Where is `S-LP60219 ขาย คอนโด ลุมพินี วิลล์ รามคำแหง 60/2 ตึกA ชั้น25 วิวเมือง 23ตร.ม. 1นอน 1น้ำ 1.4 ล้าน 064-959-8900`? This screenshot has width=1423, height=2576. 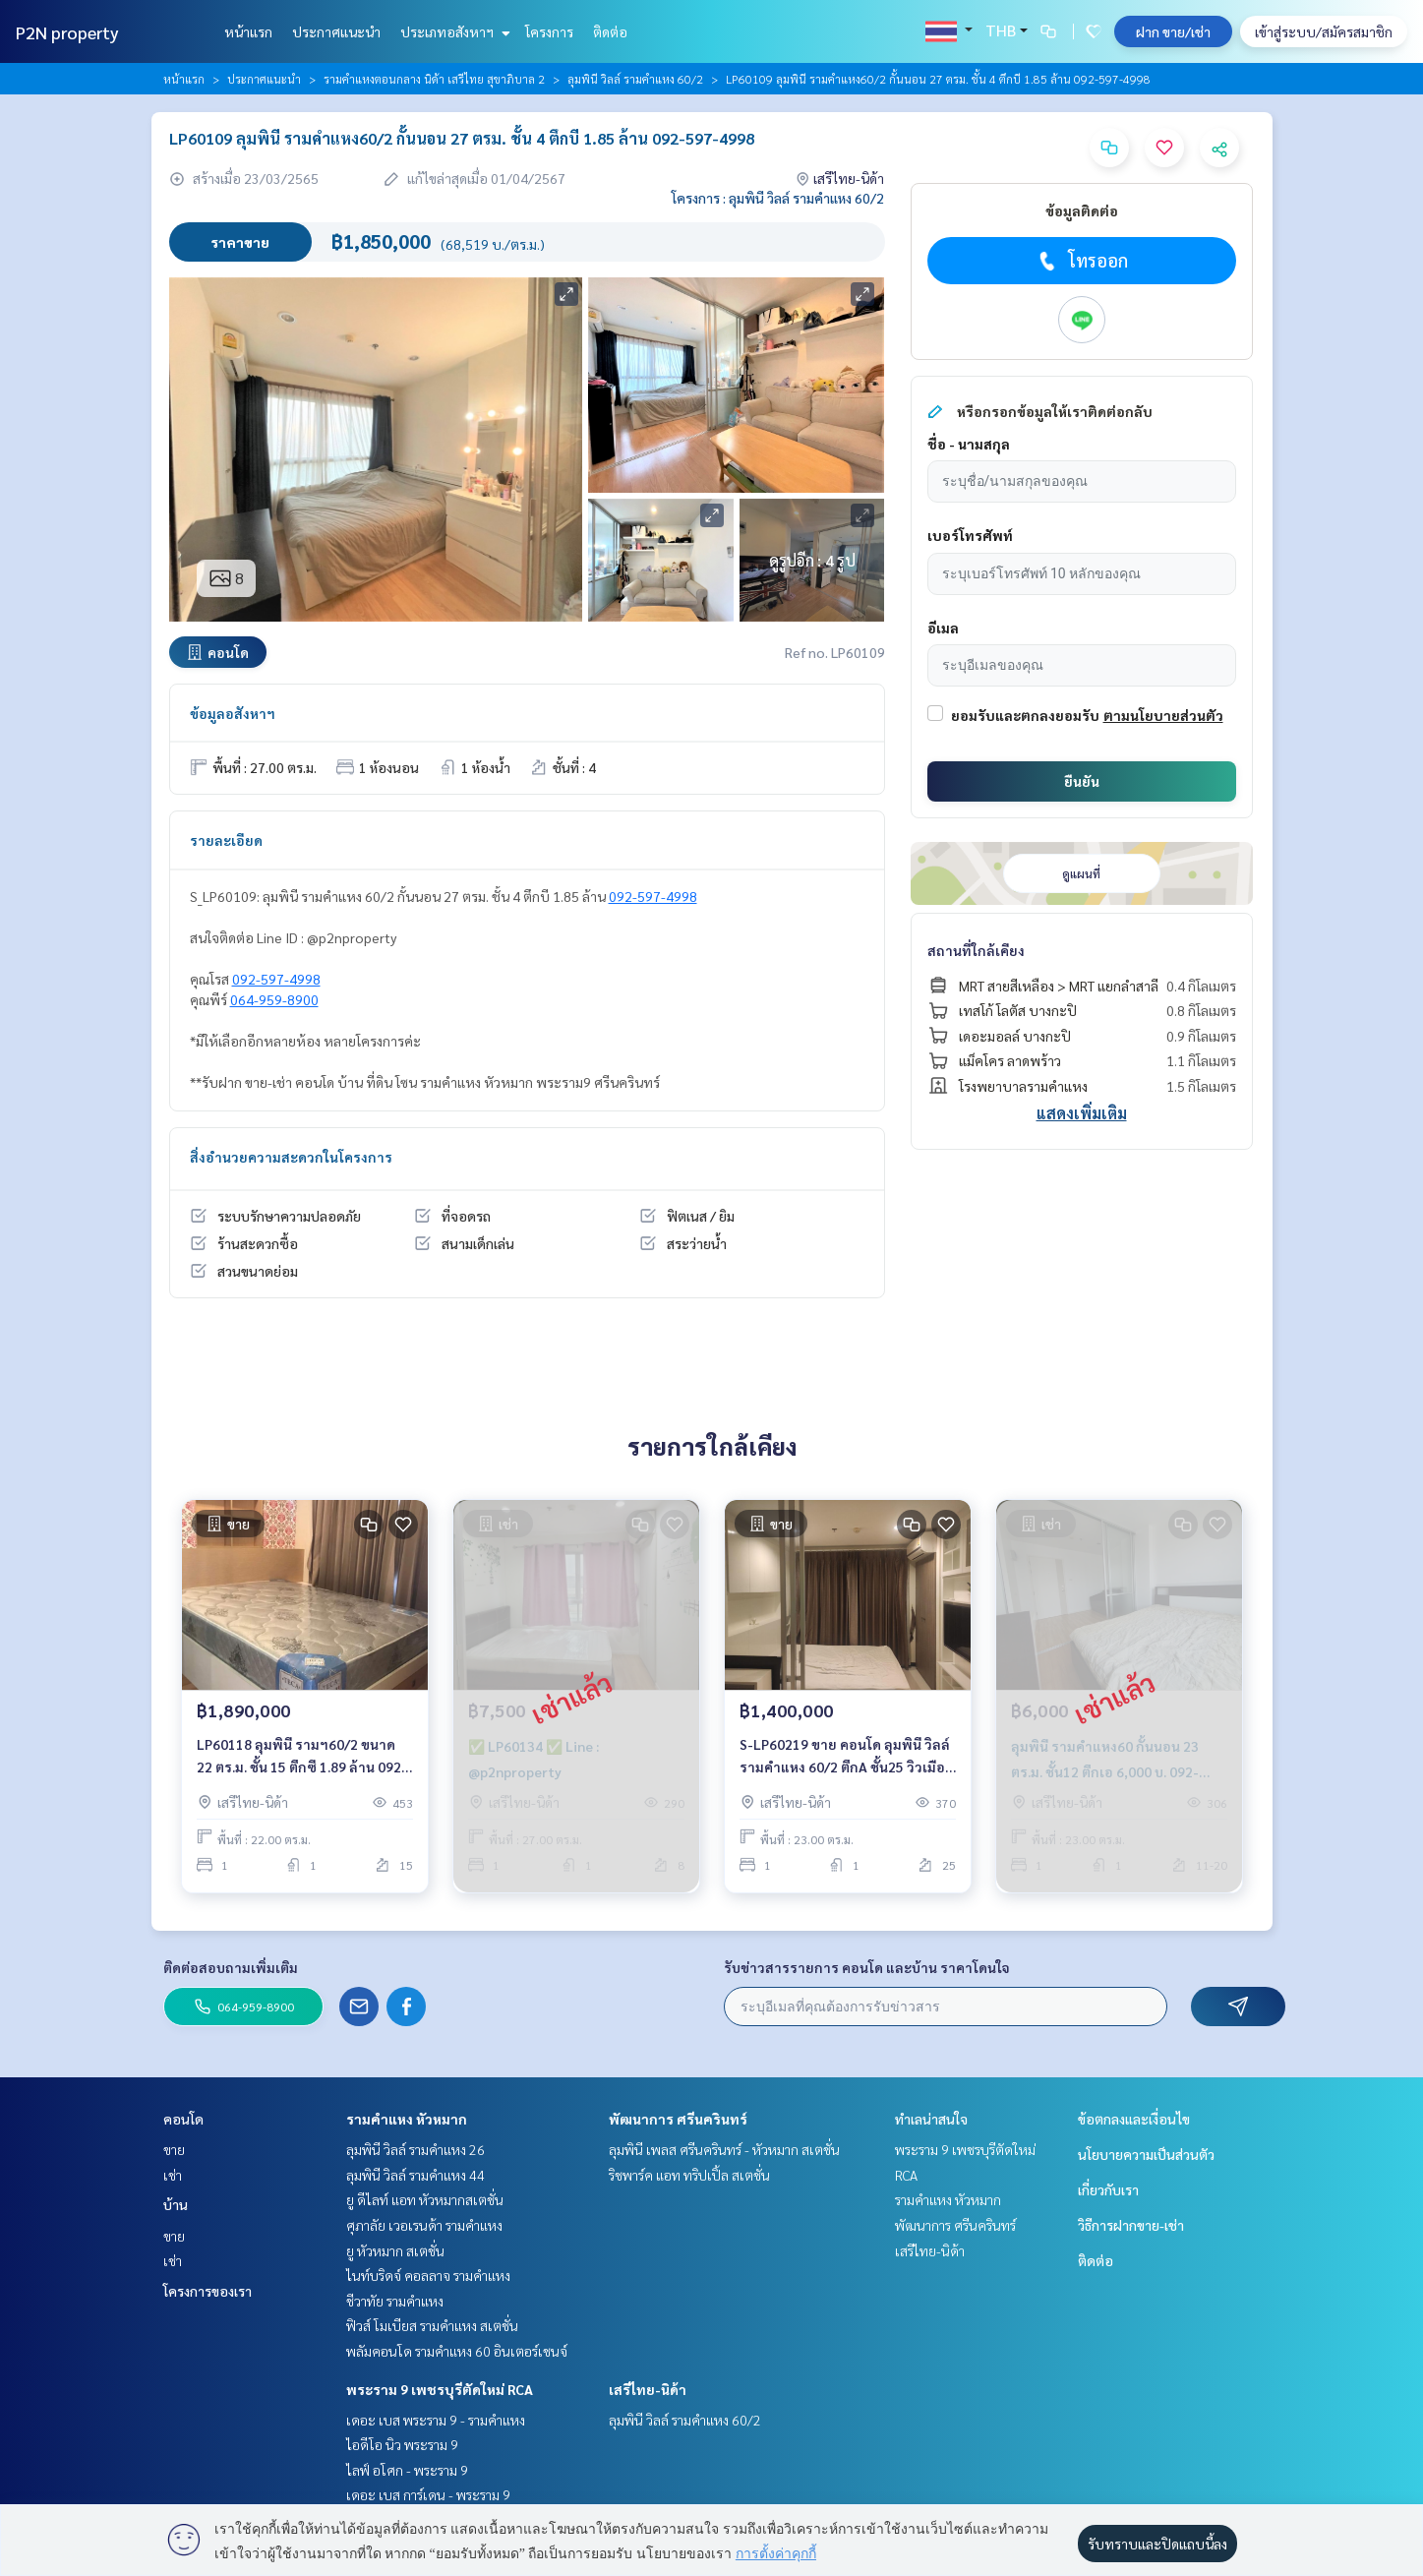 S-LP60219 ขาย คอนโด ลุมพินี วิลล์ รามคำแหง 60/2 ตึกA ชั้น25 วิวเมือง 23ตร.ม. 1นอน 1น้ำ 1.4 ล้าน 064-959-8900 is located at coordinates (846, 1756).